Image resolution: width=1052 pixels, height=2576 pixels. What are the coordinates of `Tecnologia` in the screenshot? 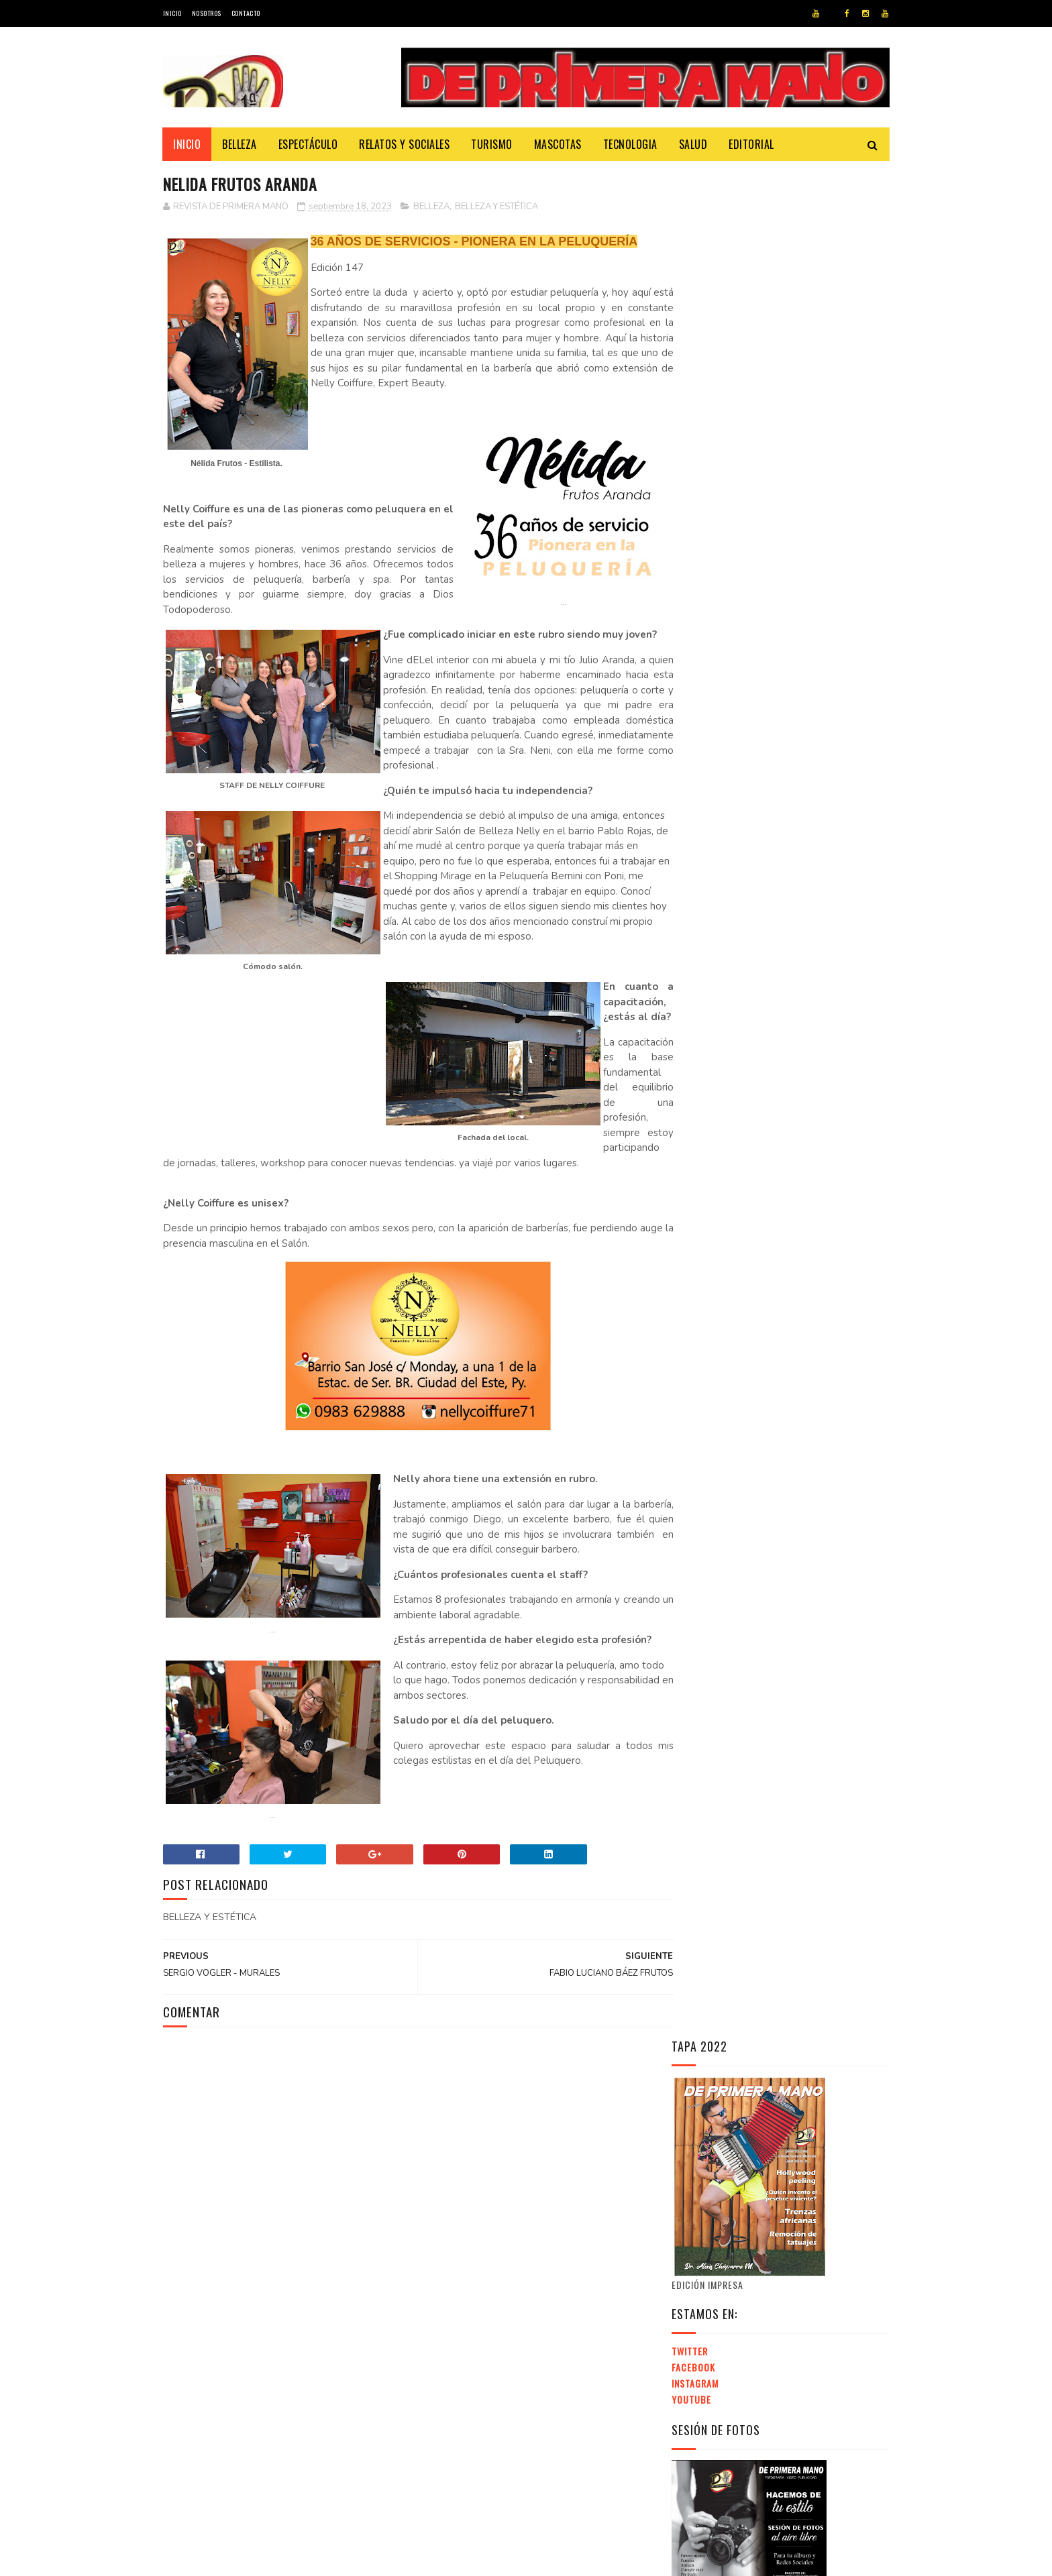 It's located at (630, 144).